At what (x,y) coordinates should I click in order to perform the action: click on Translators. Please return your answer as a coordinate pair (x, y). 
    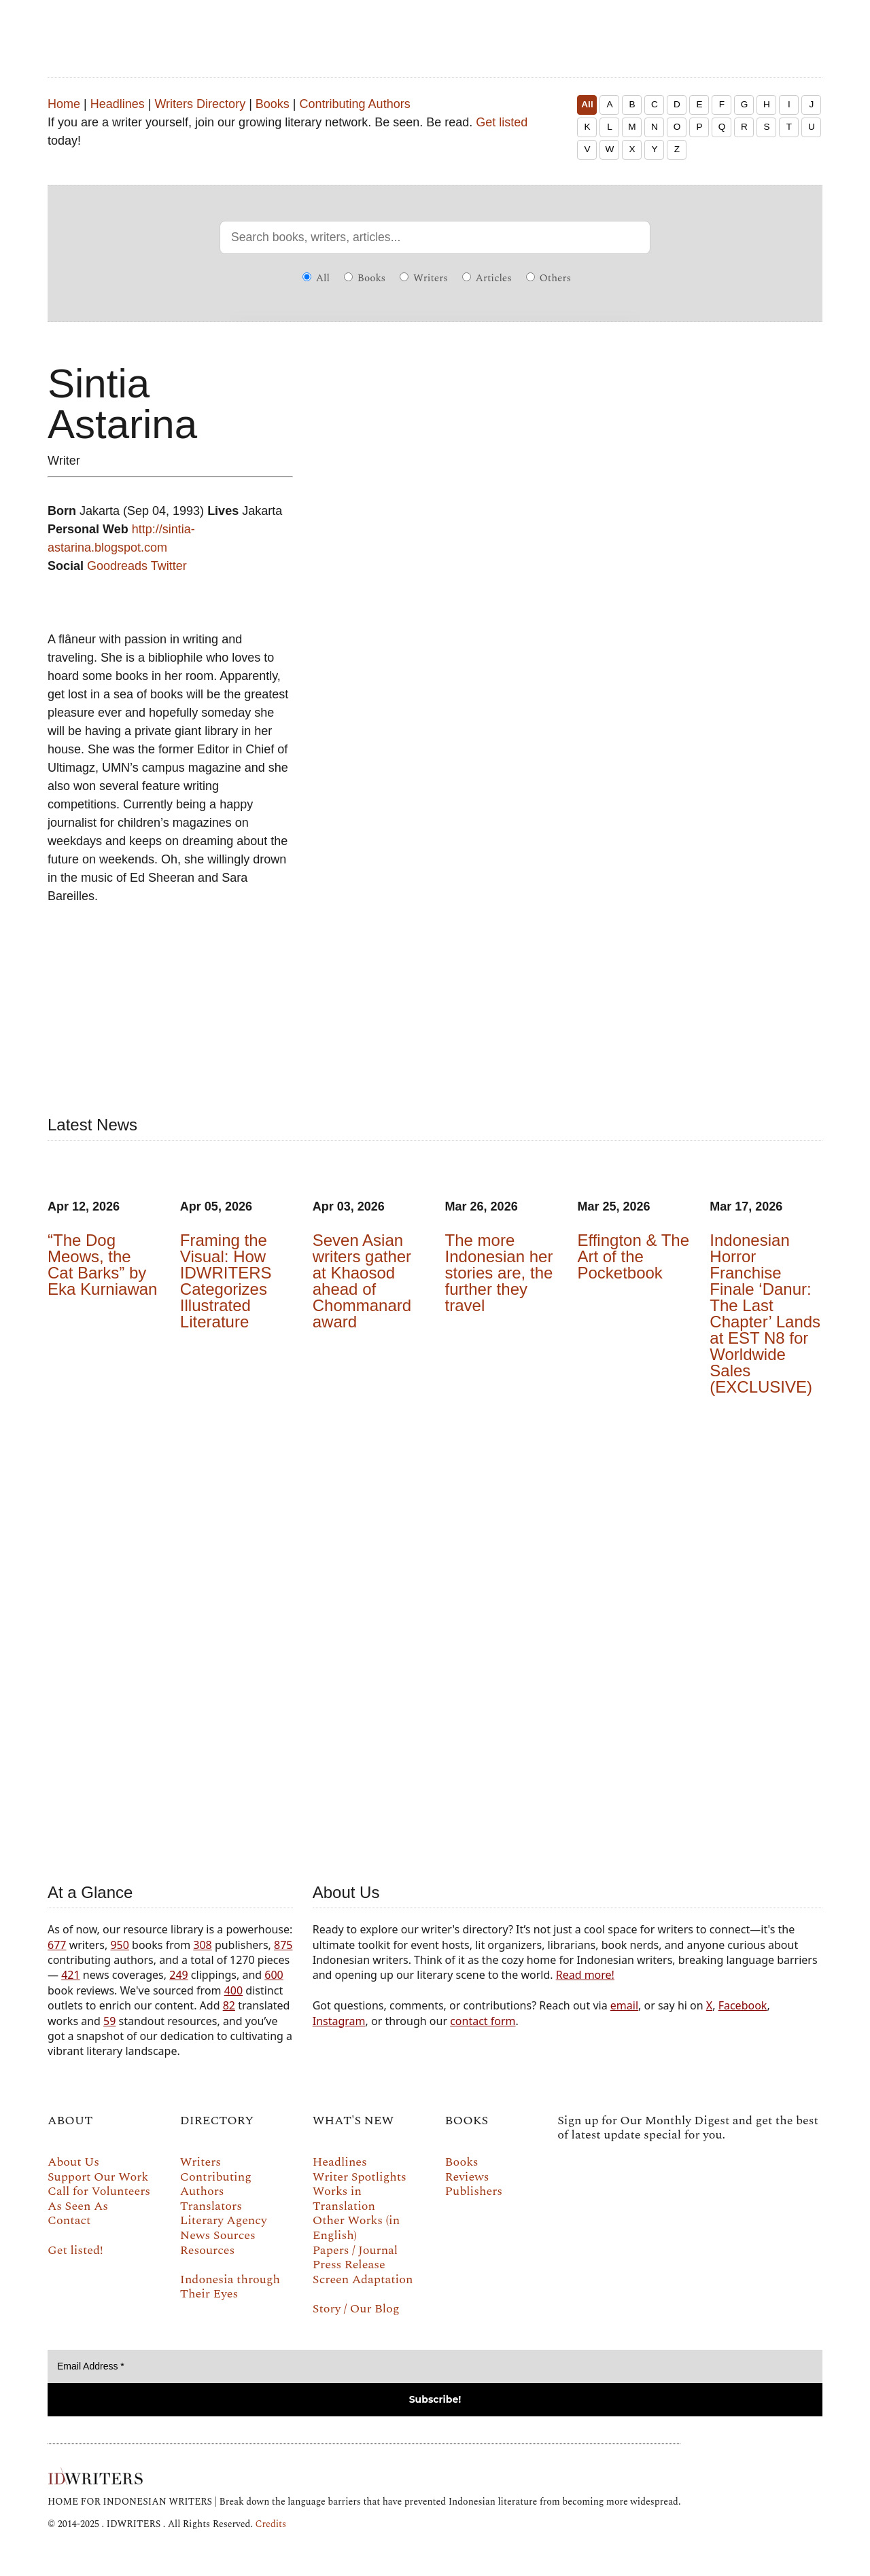
    Looking at the image, I should click on (211, 2206).